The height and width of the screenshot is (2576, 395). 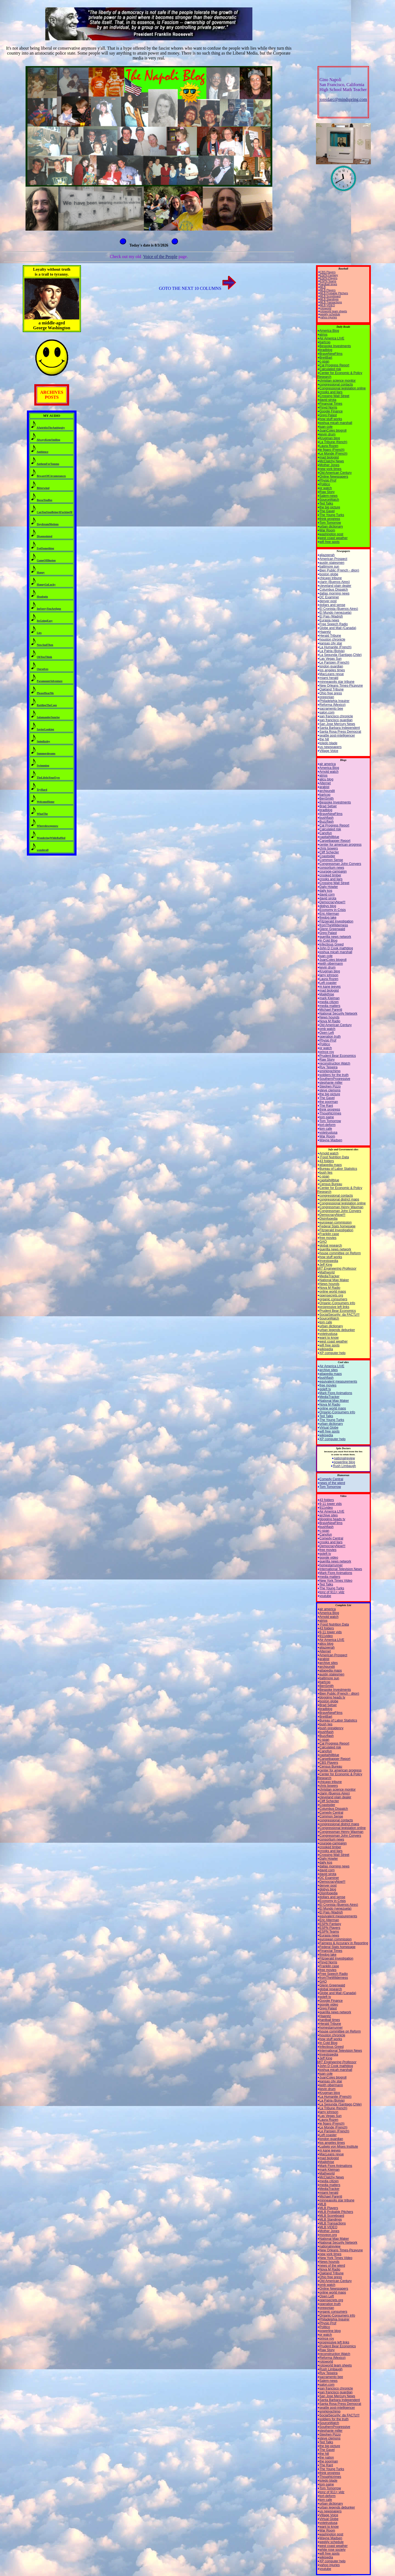 I want to click on european commission, so click(x=336, y=1222).